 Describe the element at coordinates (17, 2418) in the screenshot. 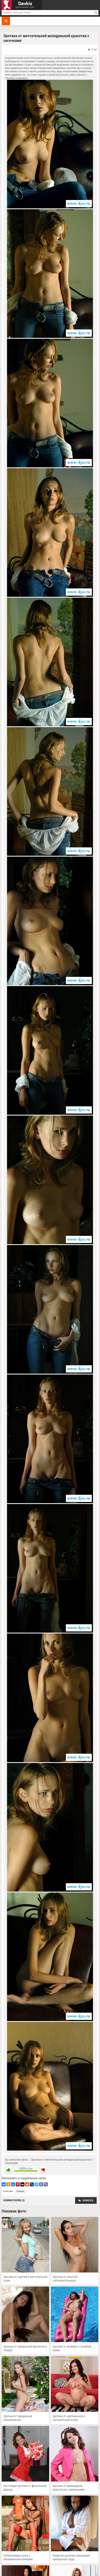

I see `Эротика от прекрасной незнакомочки` at that location.